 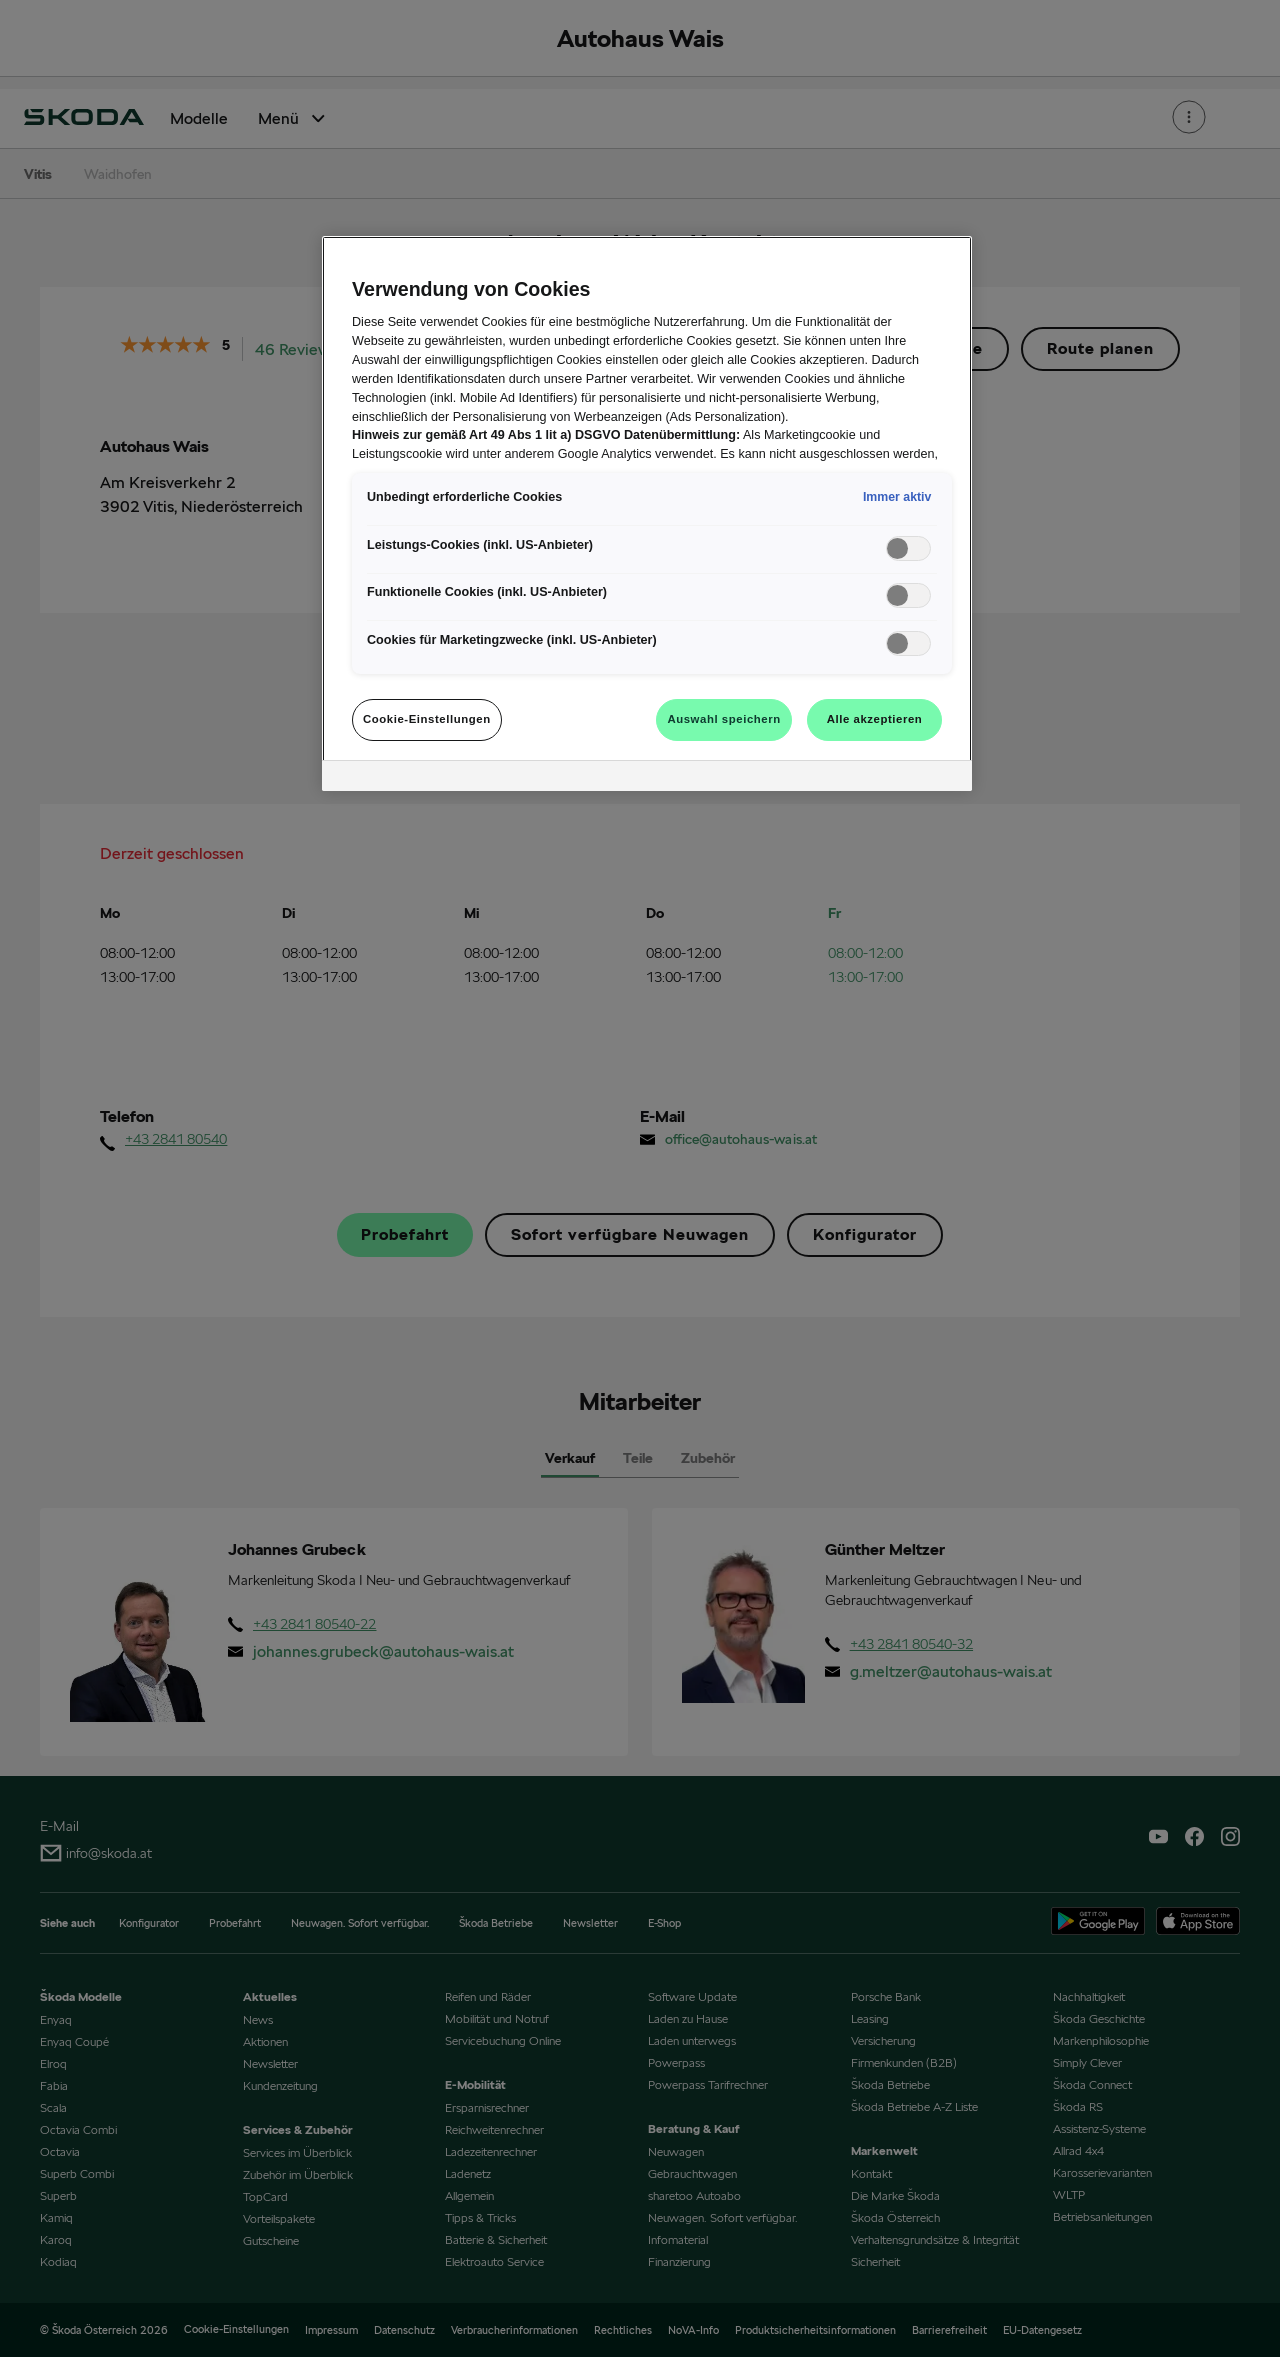 I want to click on Cookie-Einstellungen [Cookie-Einstellungen, Öffnet das Einstellungscenter-Dialogfeld], so click(x=427, y=719).